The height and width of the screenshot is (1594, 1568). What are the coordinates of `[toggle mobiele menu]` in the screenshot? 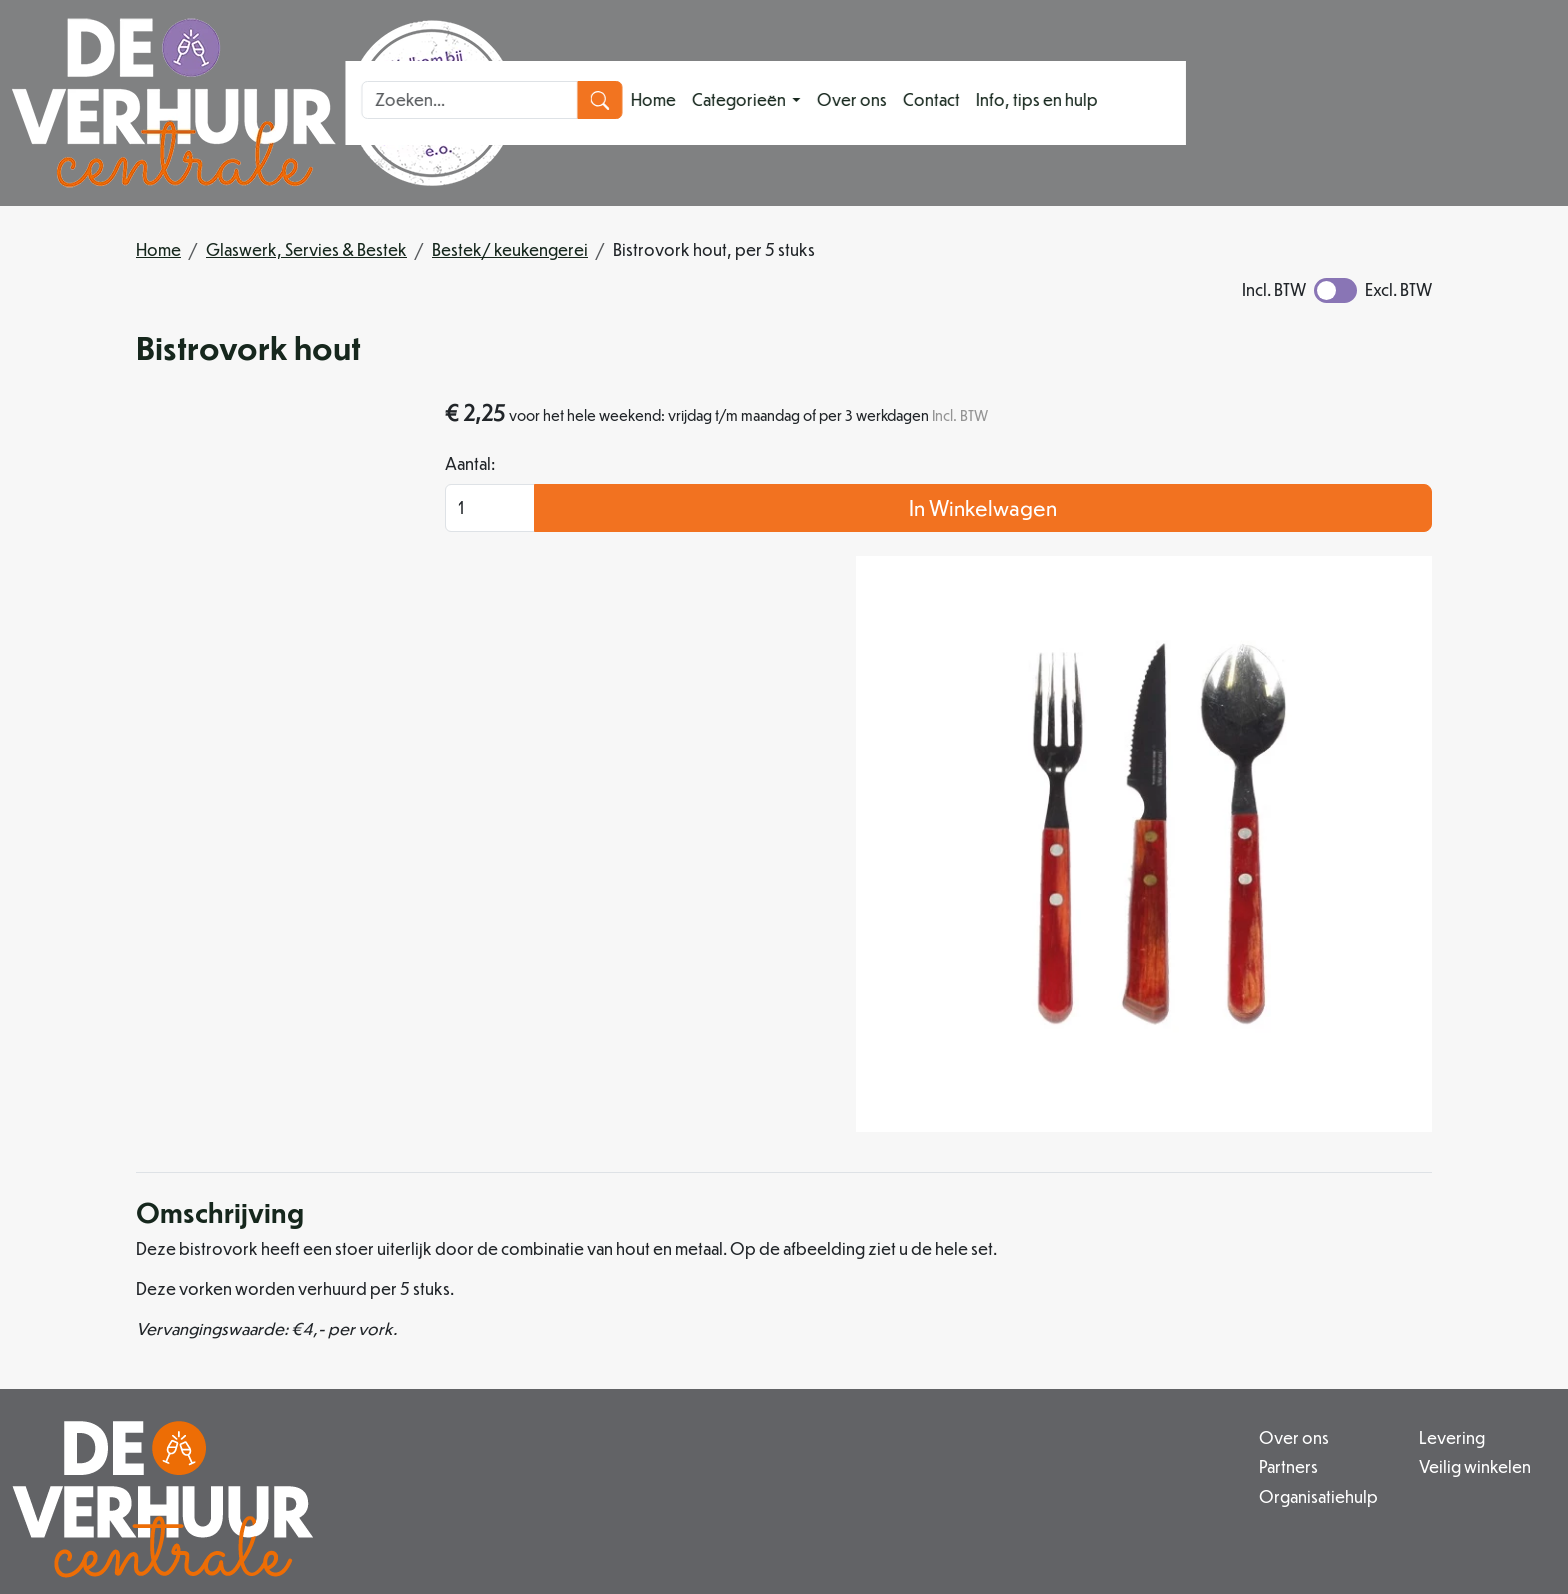 It's located at (1261, 102).